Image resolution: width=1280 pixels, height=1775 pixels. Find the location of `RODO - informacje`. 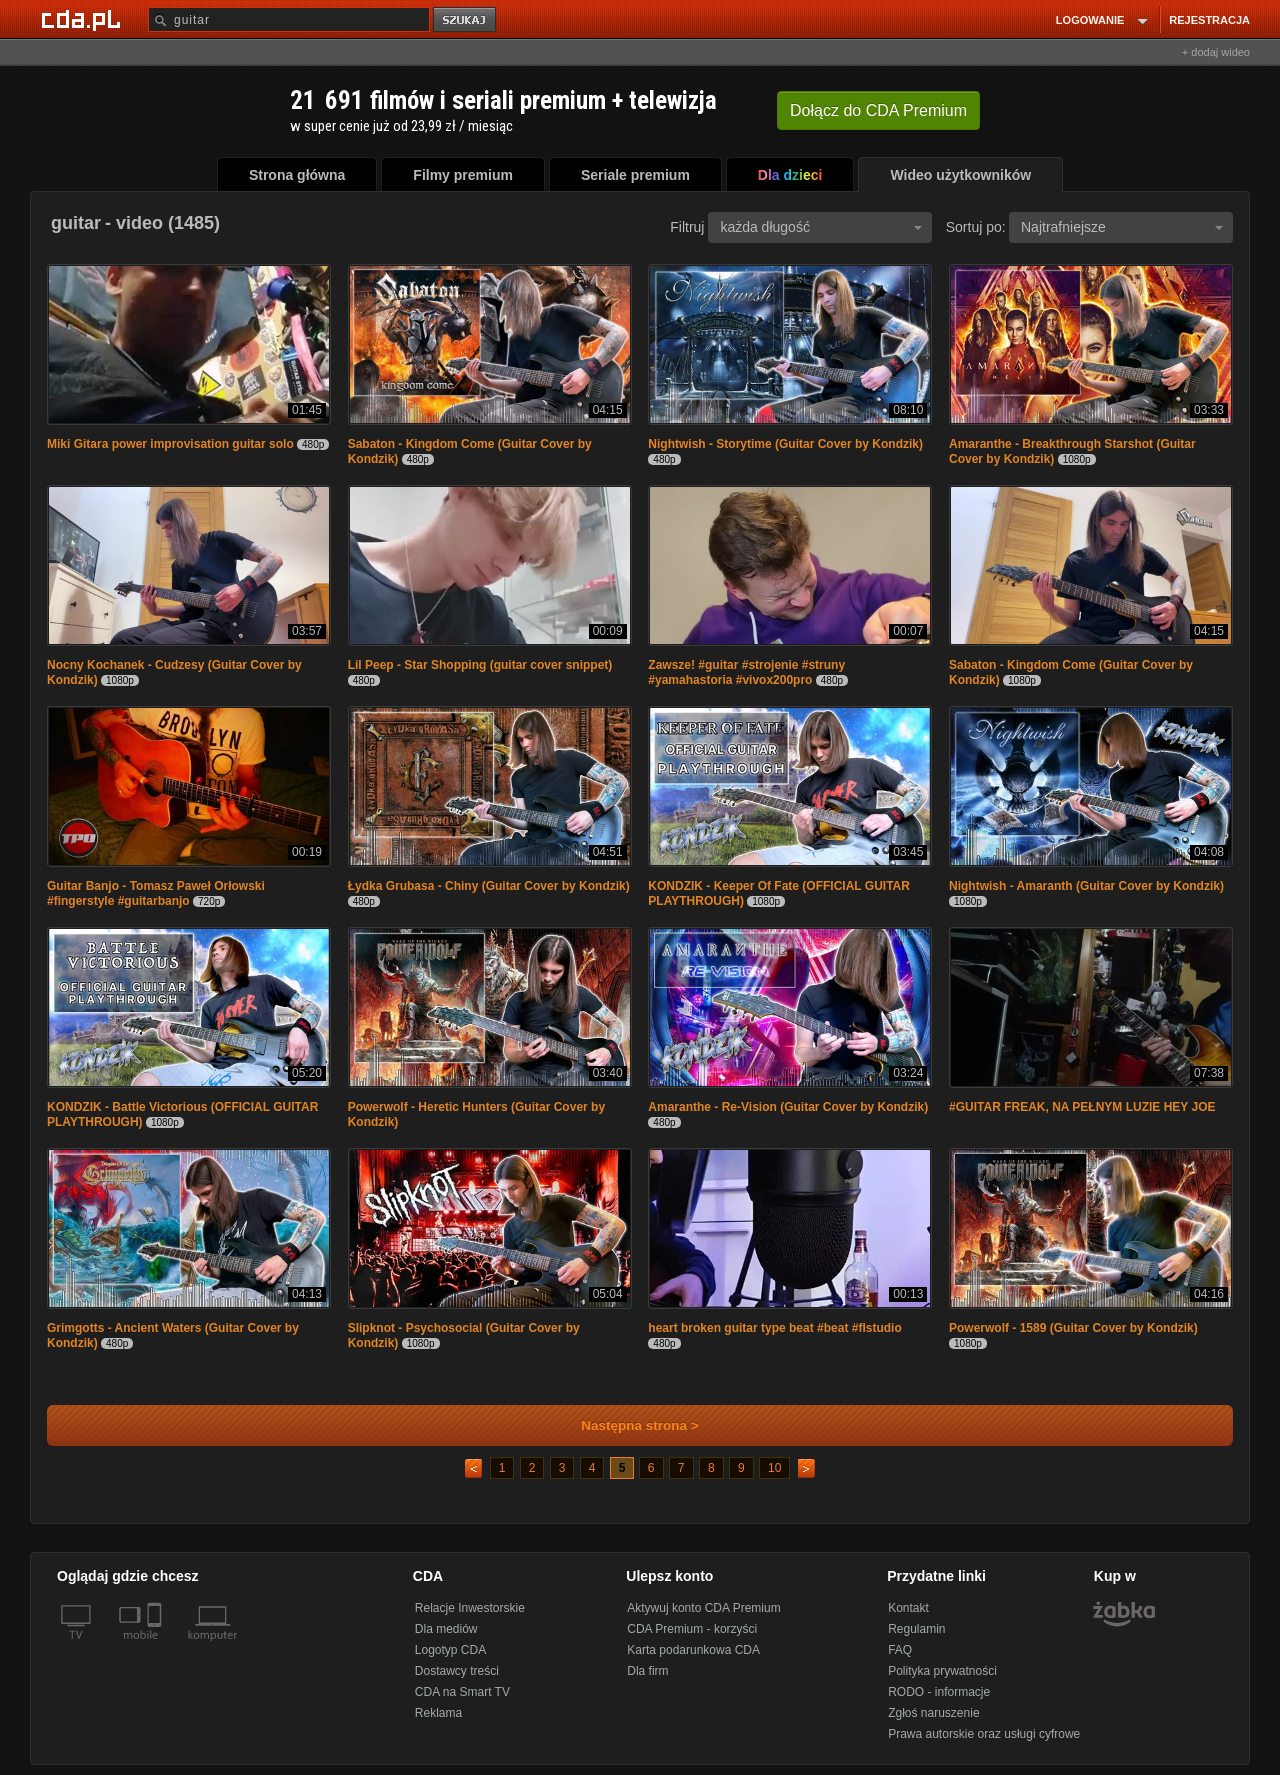

RODO - informacje is located at coordinates (939, 1692).